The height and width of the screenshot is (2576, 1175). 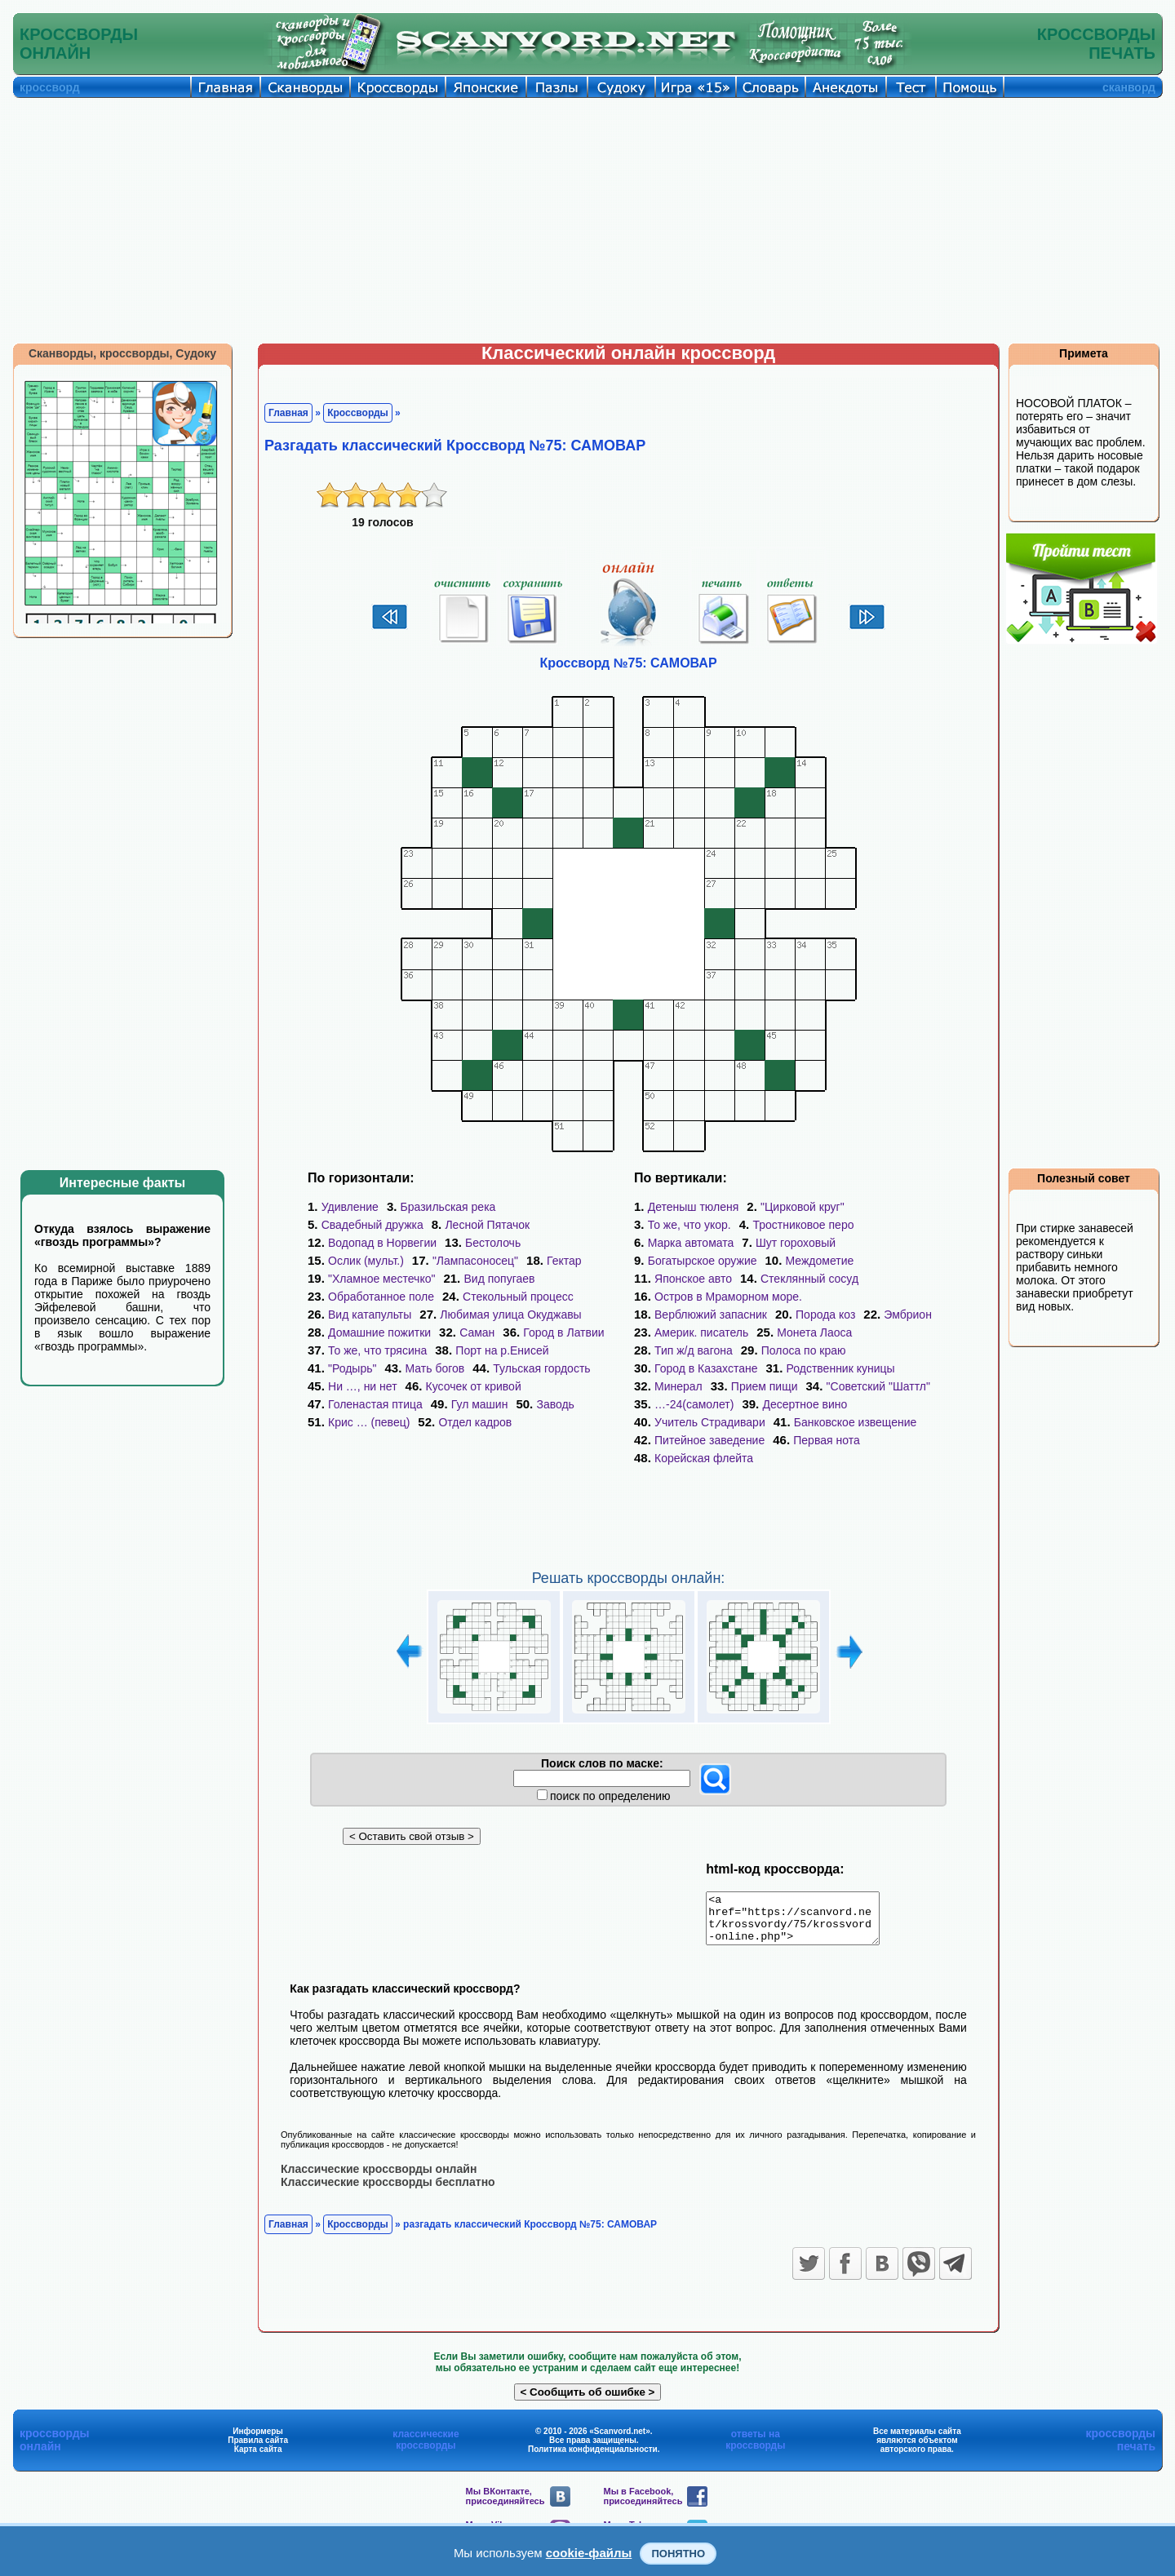 I want to click on То же, что трясина, so click(x=377, y=1350).